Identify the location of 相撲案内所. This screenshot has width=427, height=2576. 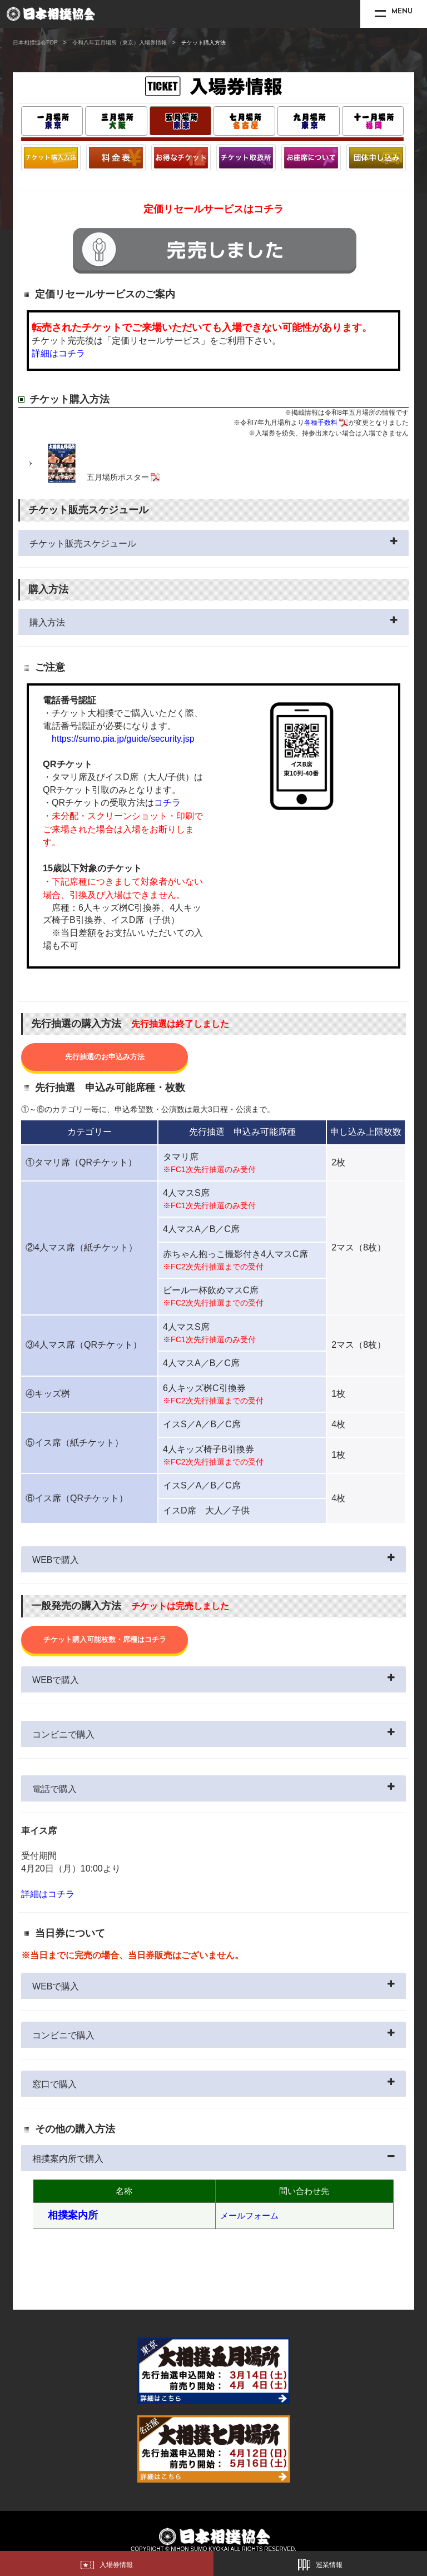
(73, 2215).